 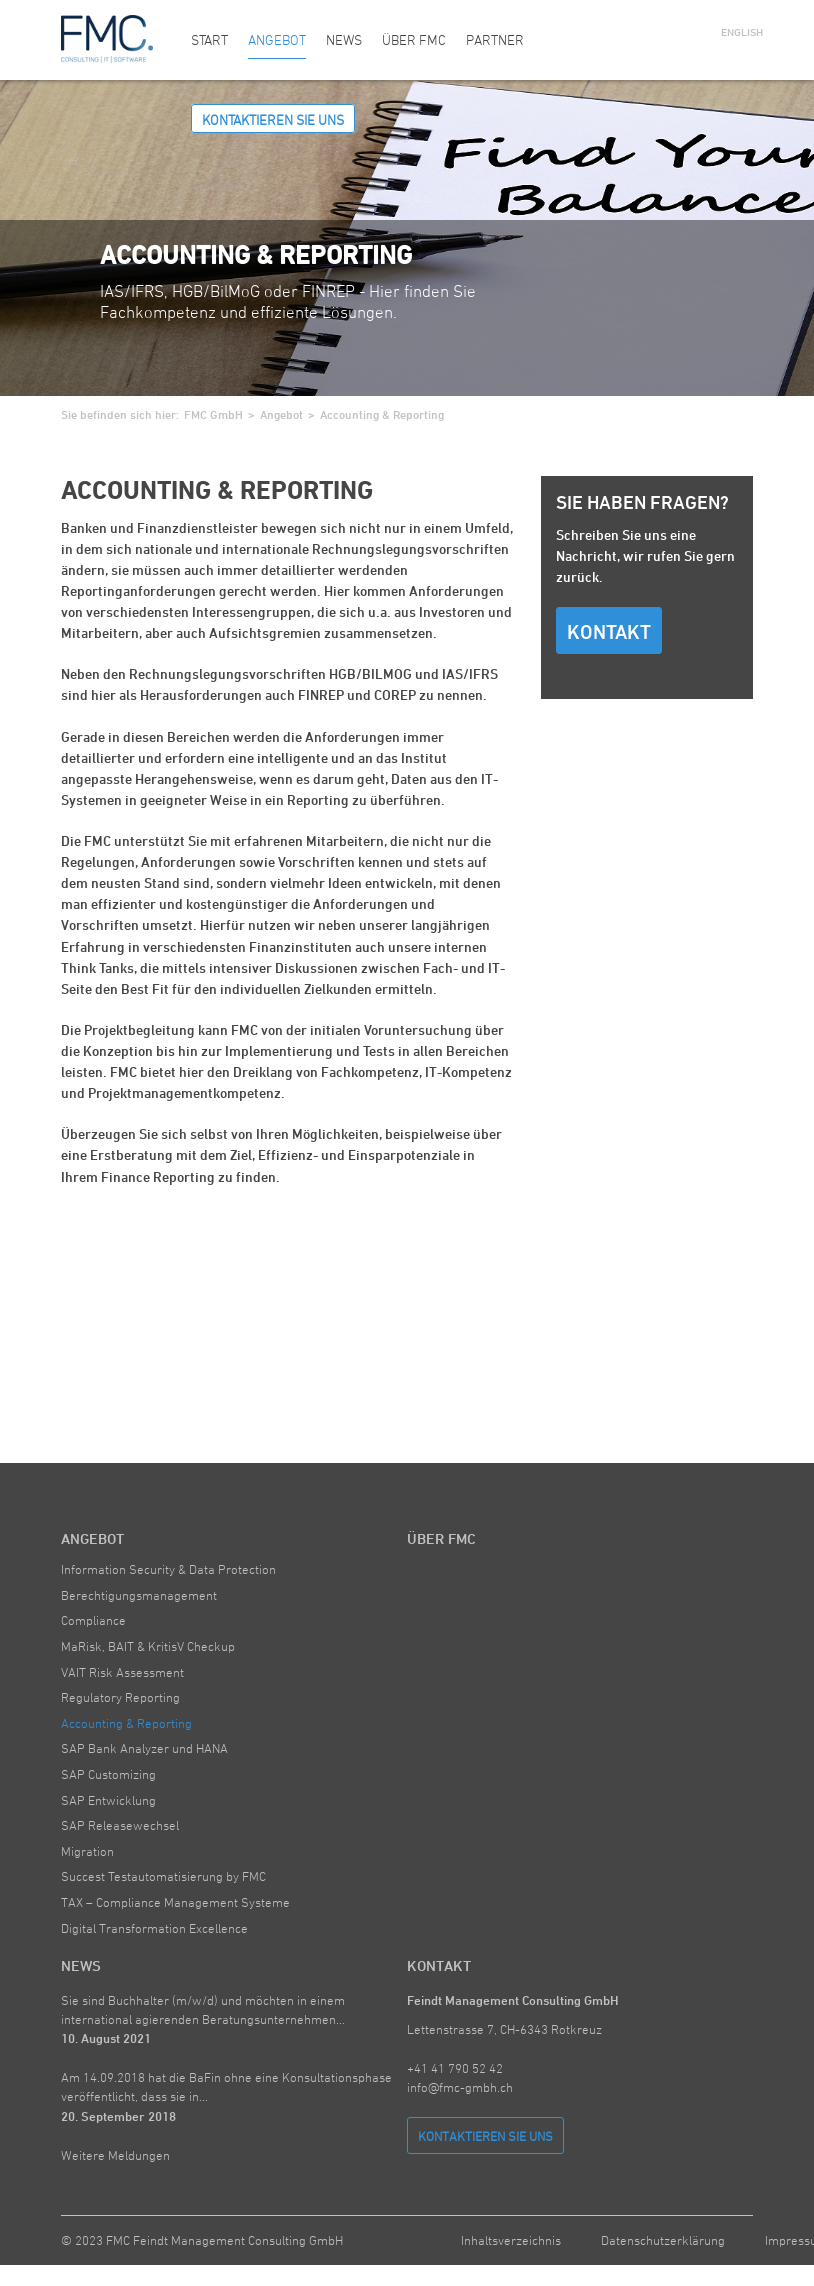 I want to click on Kontakt, so click(x=609, y=631).